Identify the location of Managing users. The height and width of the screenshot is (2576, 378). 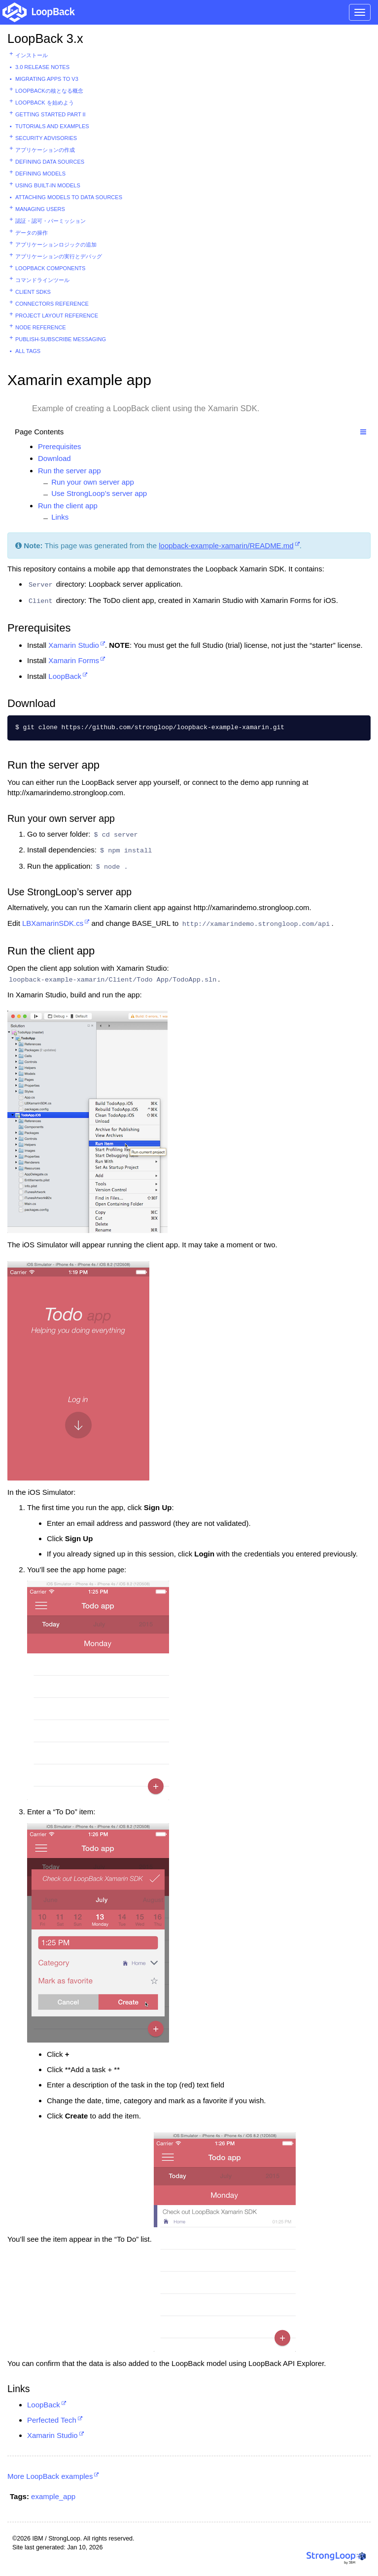
(40, 209).